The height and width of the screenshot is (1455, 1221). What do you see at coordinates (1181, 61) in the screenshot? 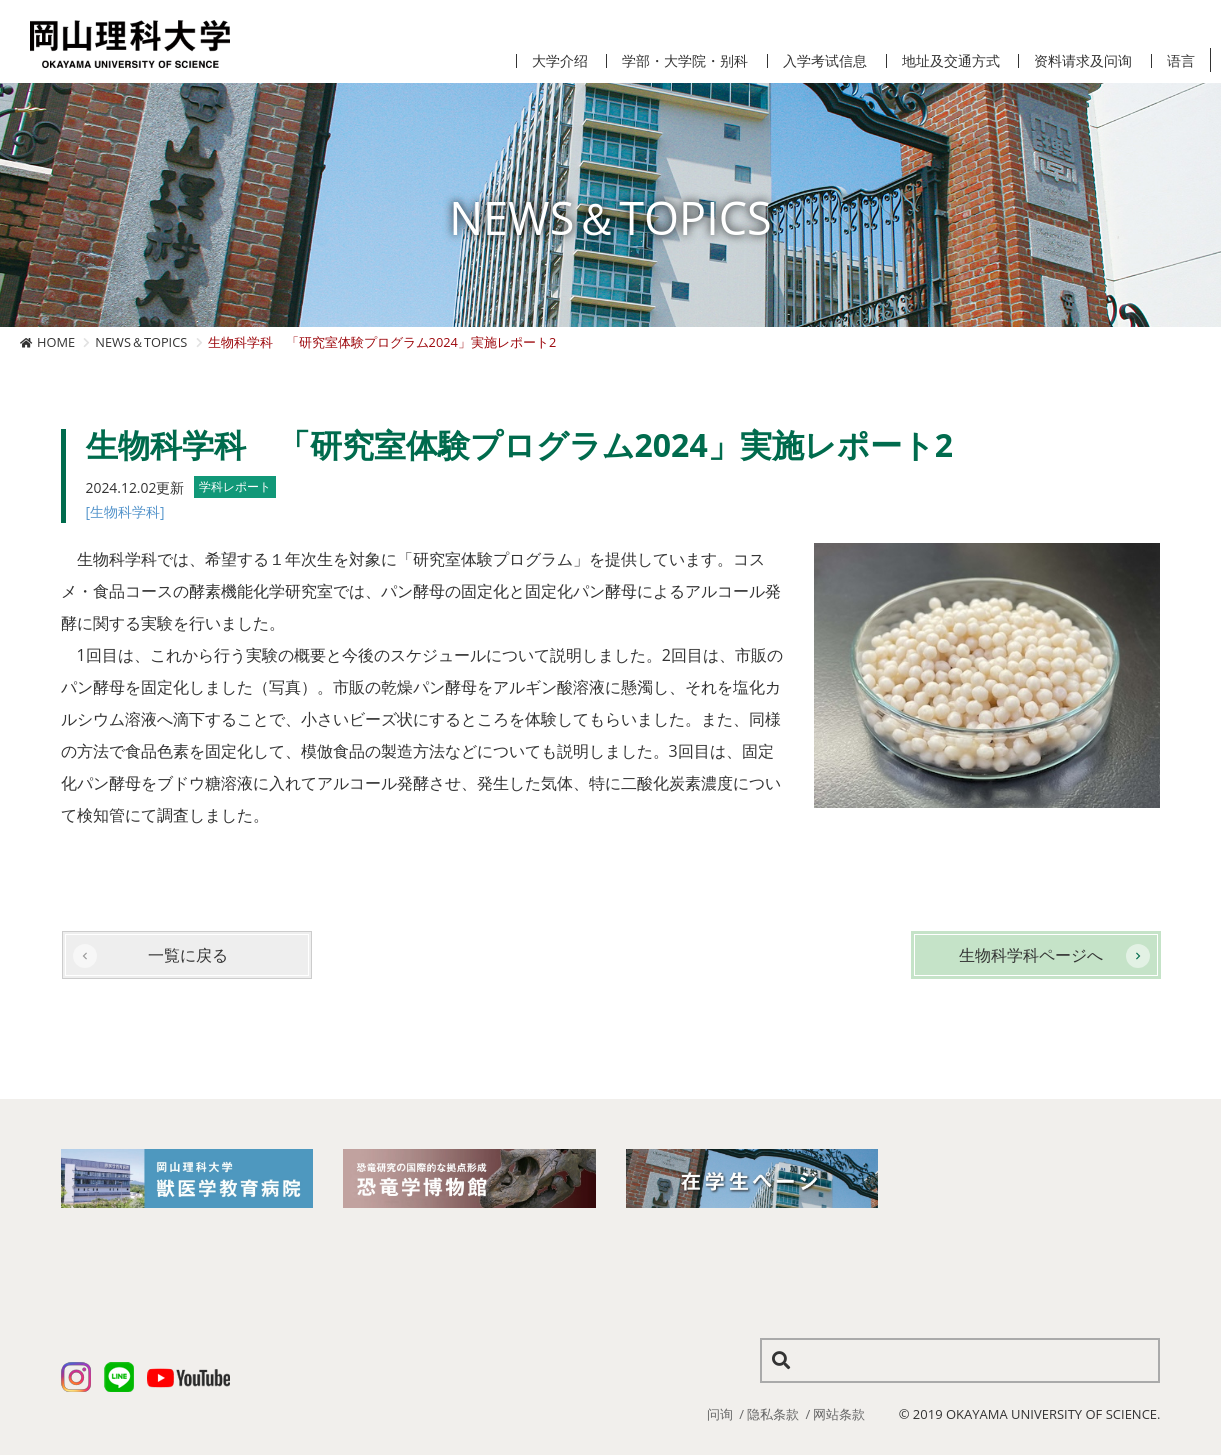
I see `语言` at bounding box center [1181, 61].